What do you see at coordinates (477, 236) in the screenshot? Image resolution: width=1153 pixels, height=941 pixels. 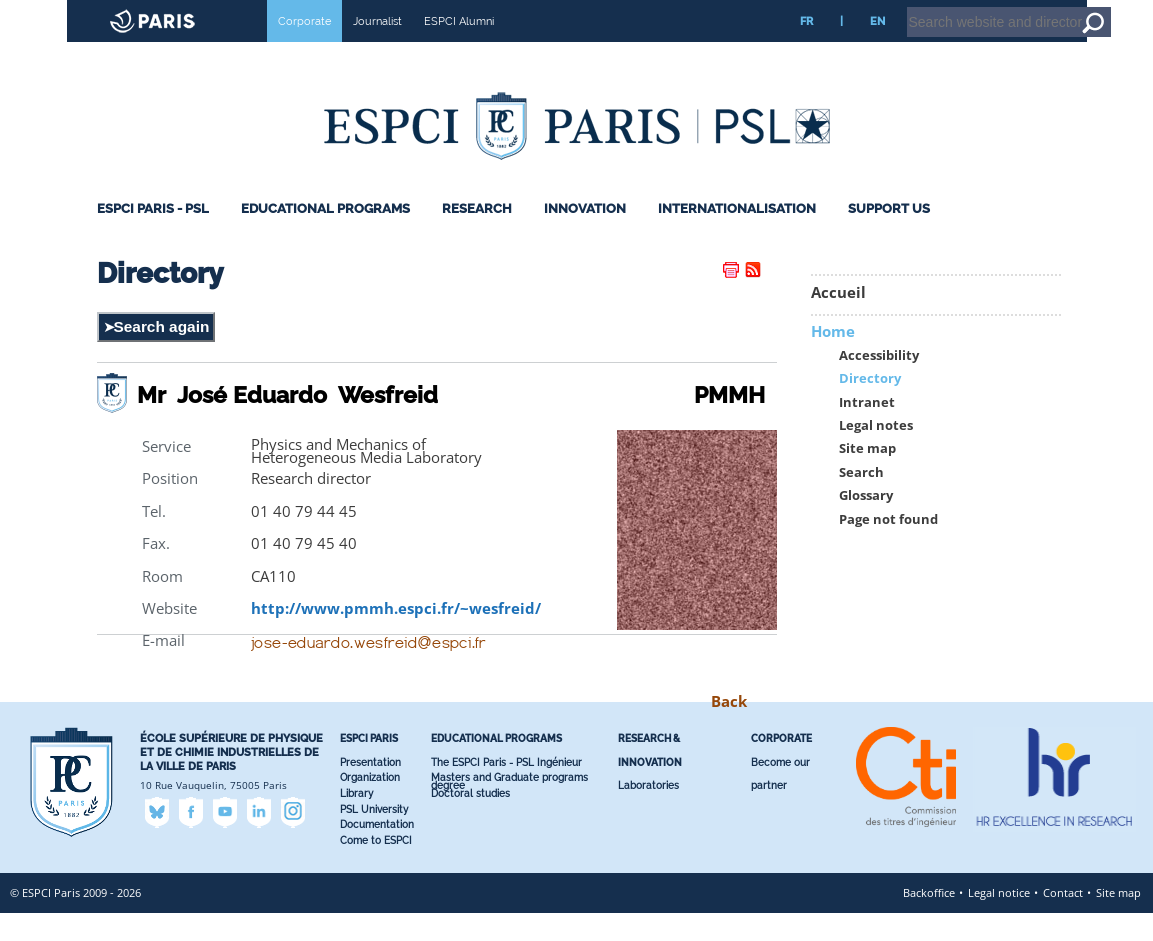 I see `Research` at bounding box center [477, 236].